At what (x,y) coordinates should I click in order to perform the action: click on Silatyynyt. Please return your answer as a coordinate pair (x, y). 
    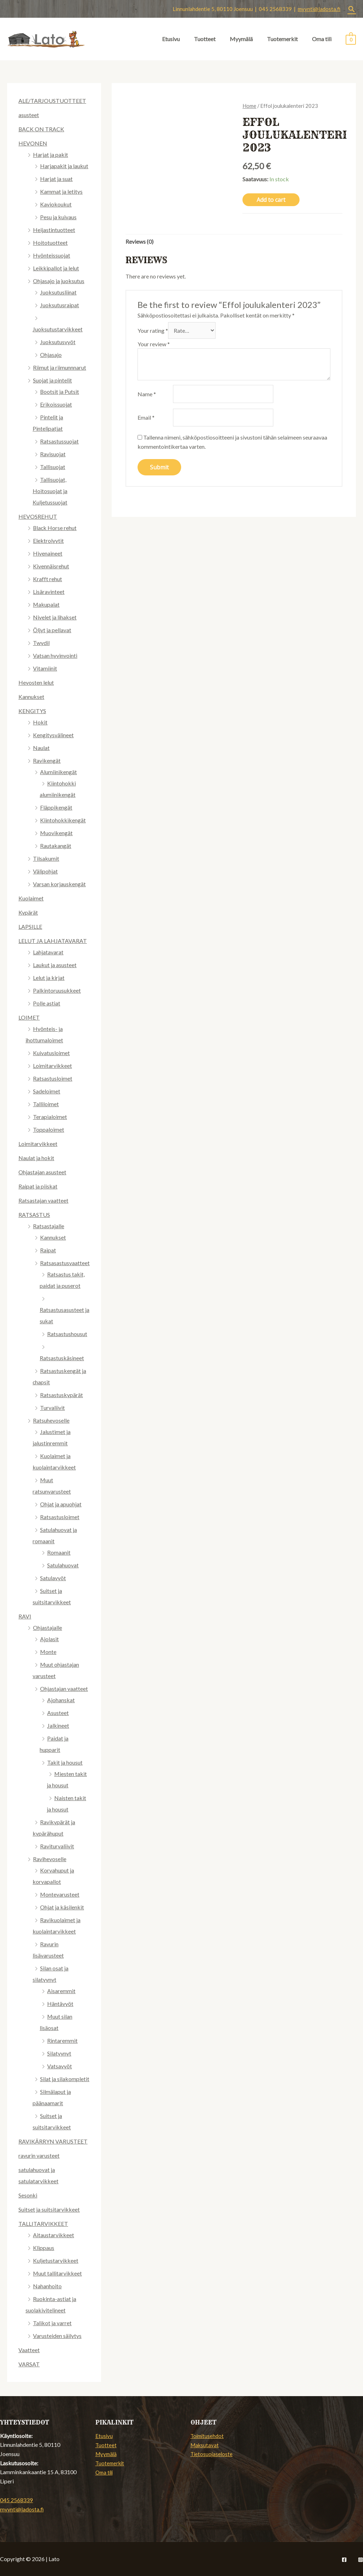
    Looking at the image, I should click on (59, 2053).